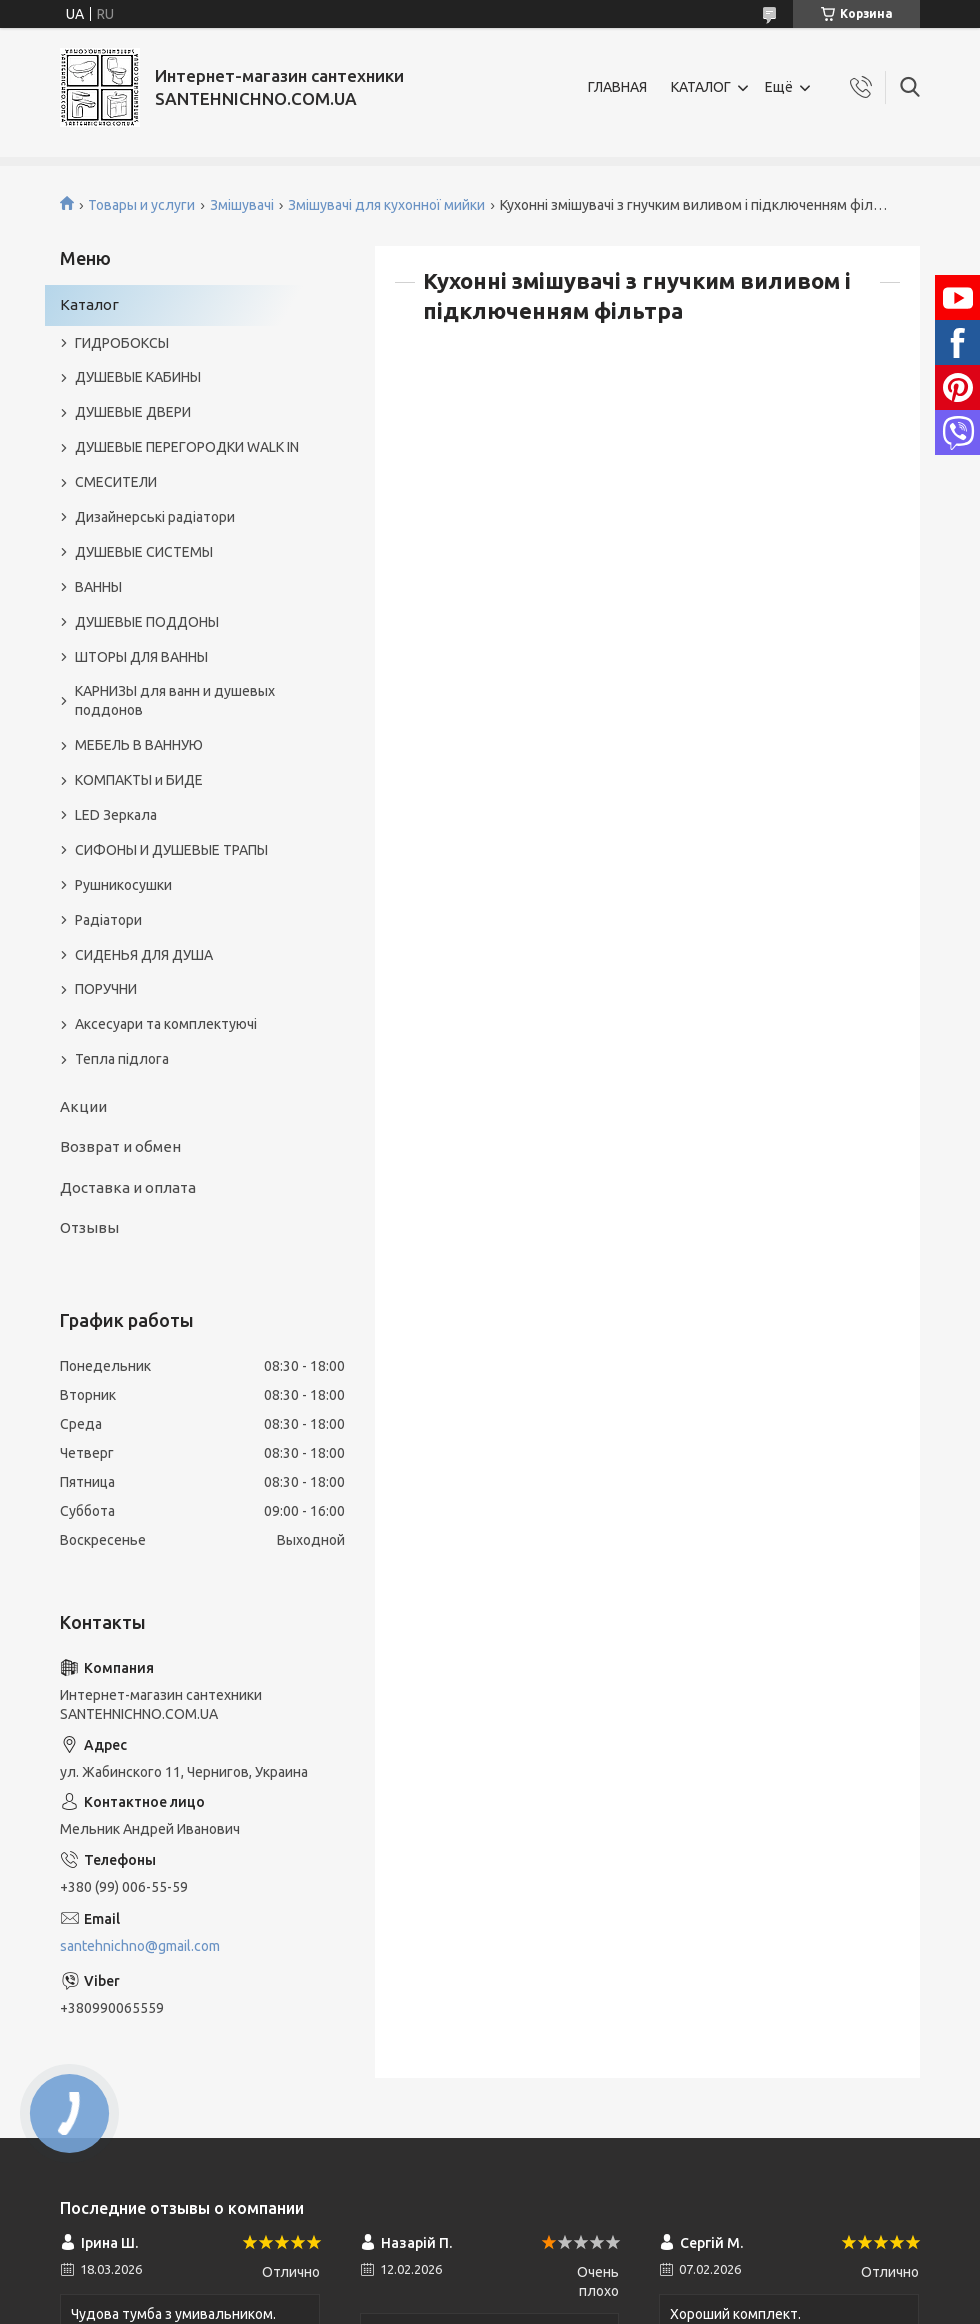 This screenshot has height=2324, width=980. Describe the element at coordinates (139, 745) in the screenshot. I see `МЕБЕЛЬ В ВАННУЮ` at that location.